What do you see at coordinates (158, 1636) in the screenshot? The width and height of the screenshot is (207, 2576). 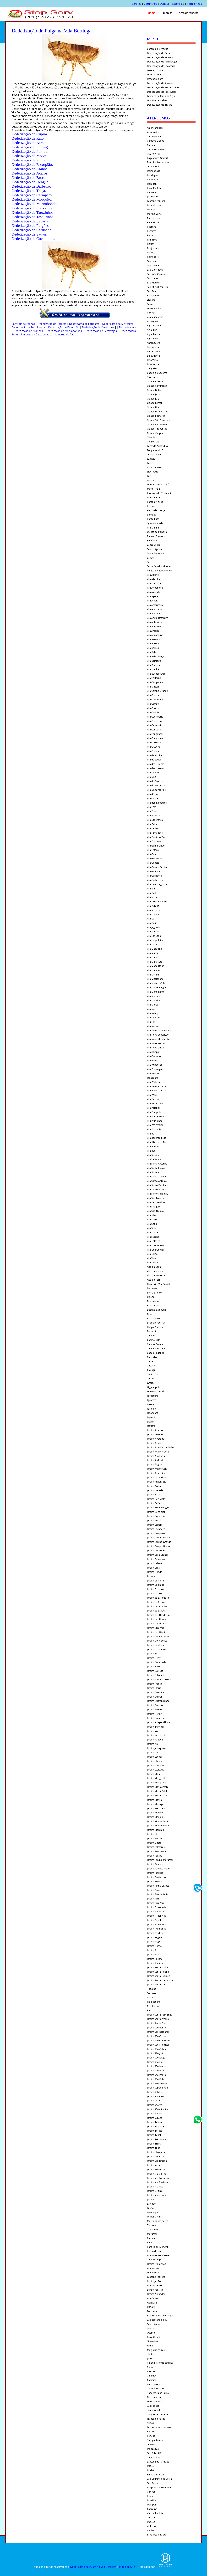 I see `Jardim das Vertentes` at bounding box center [158, 1636].